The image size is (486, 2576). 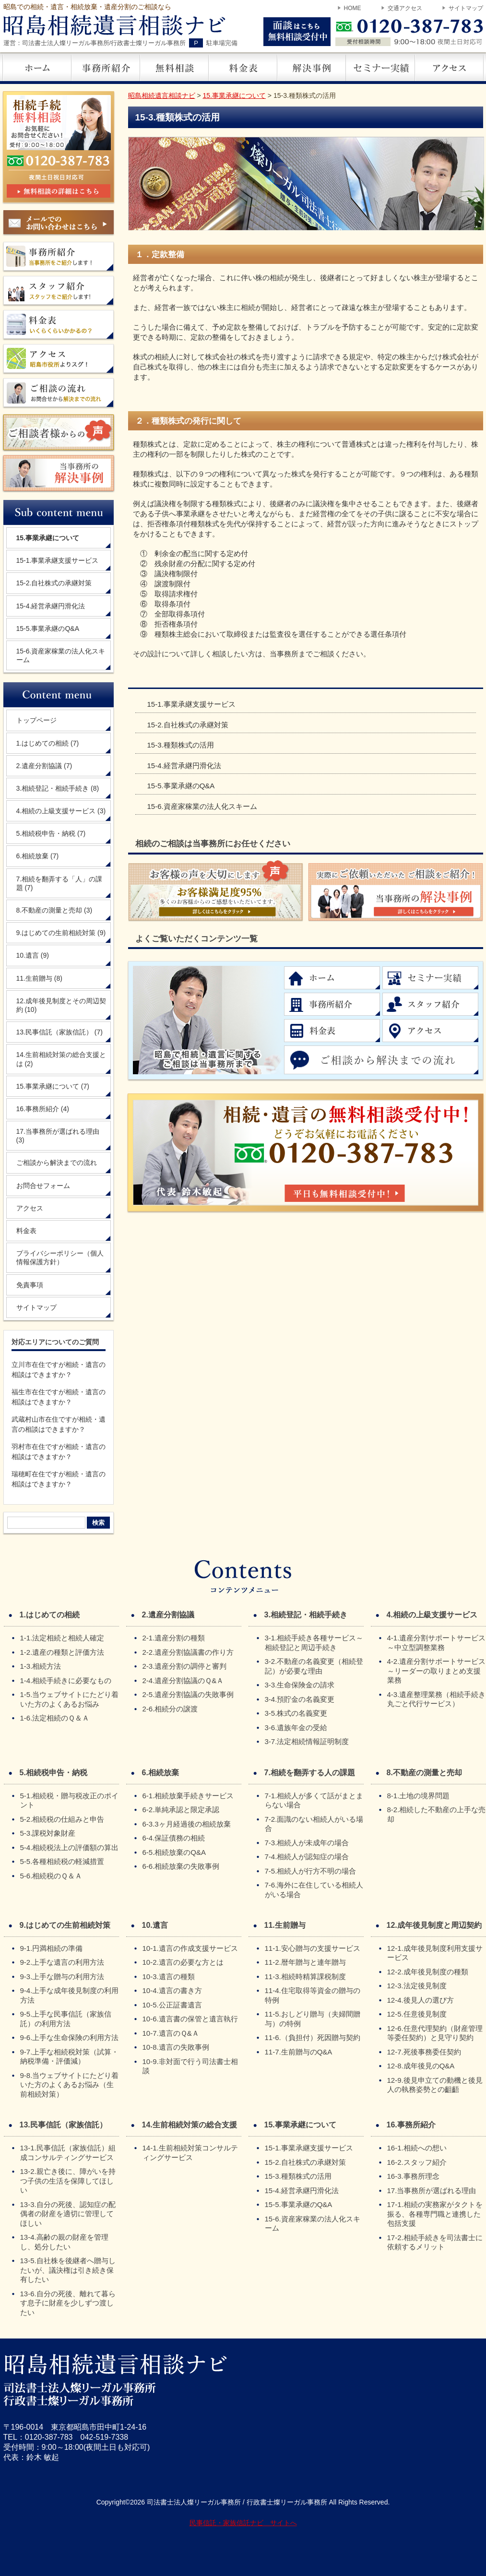 What do you see at coordinates (183, 1680) in the screenshot?
I see `2-4.遺産分割協議のＱ&Ａ` at bounding box center [183, 1680].